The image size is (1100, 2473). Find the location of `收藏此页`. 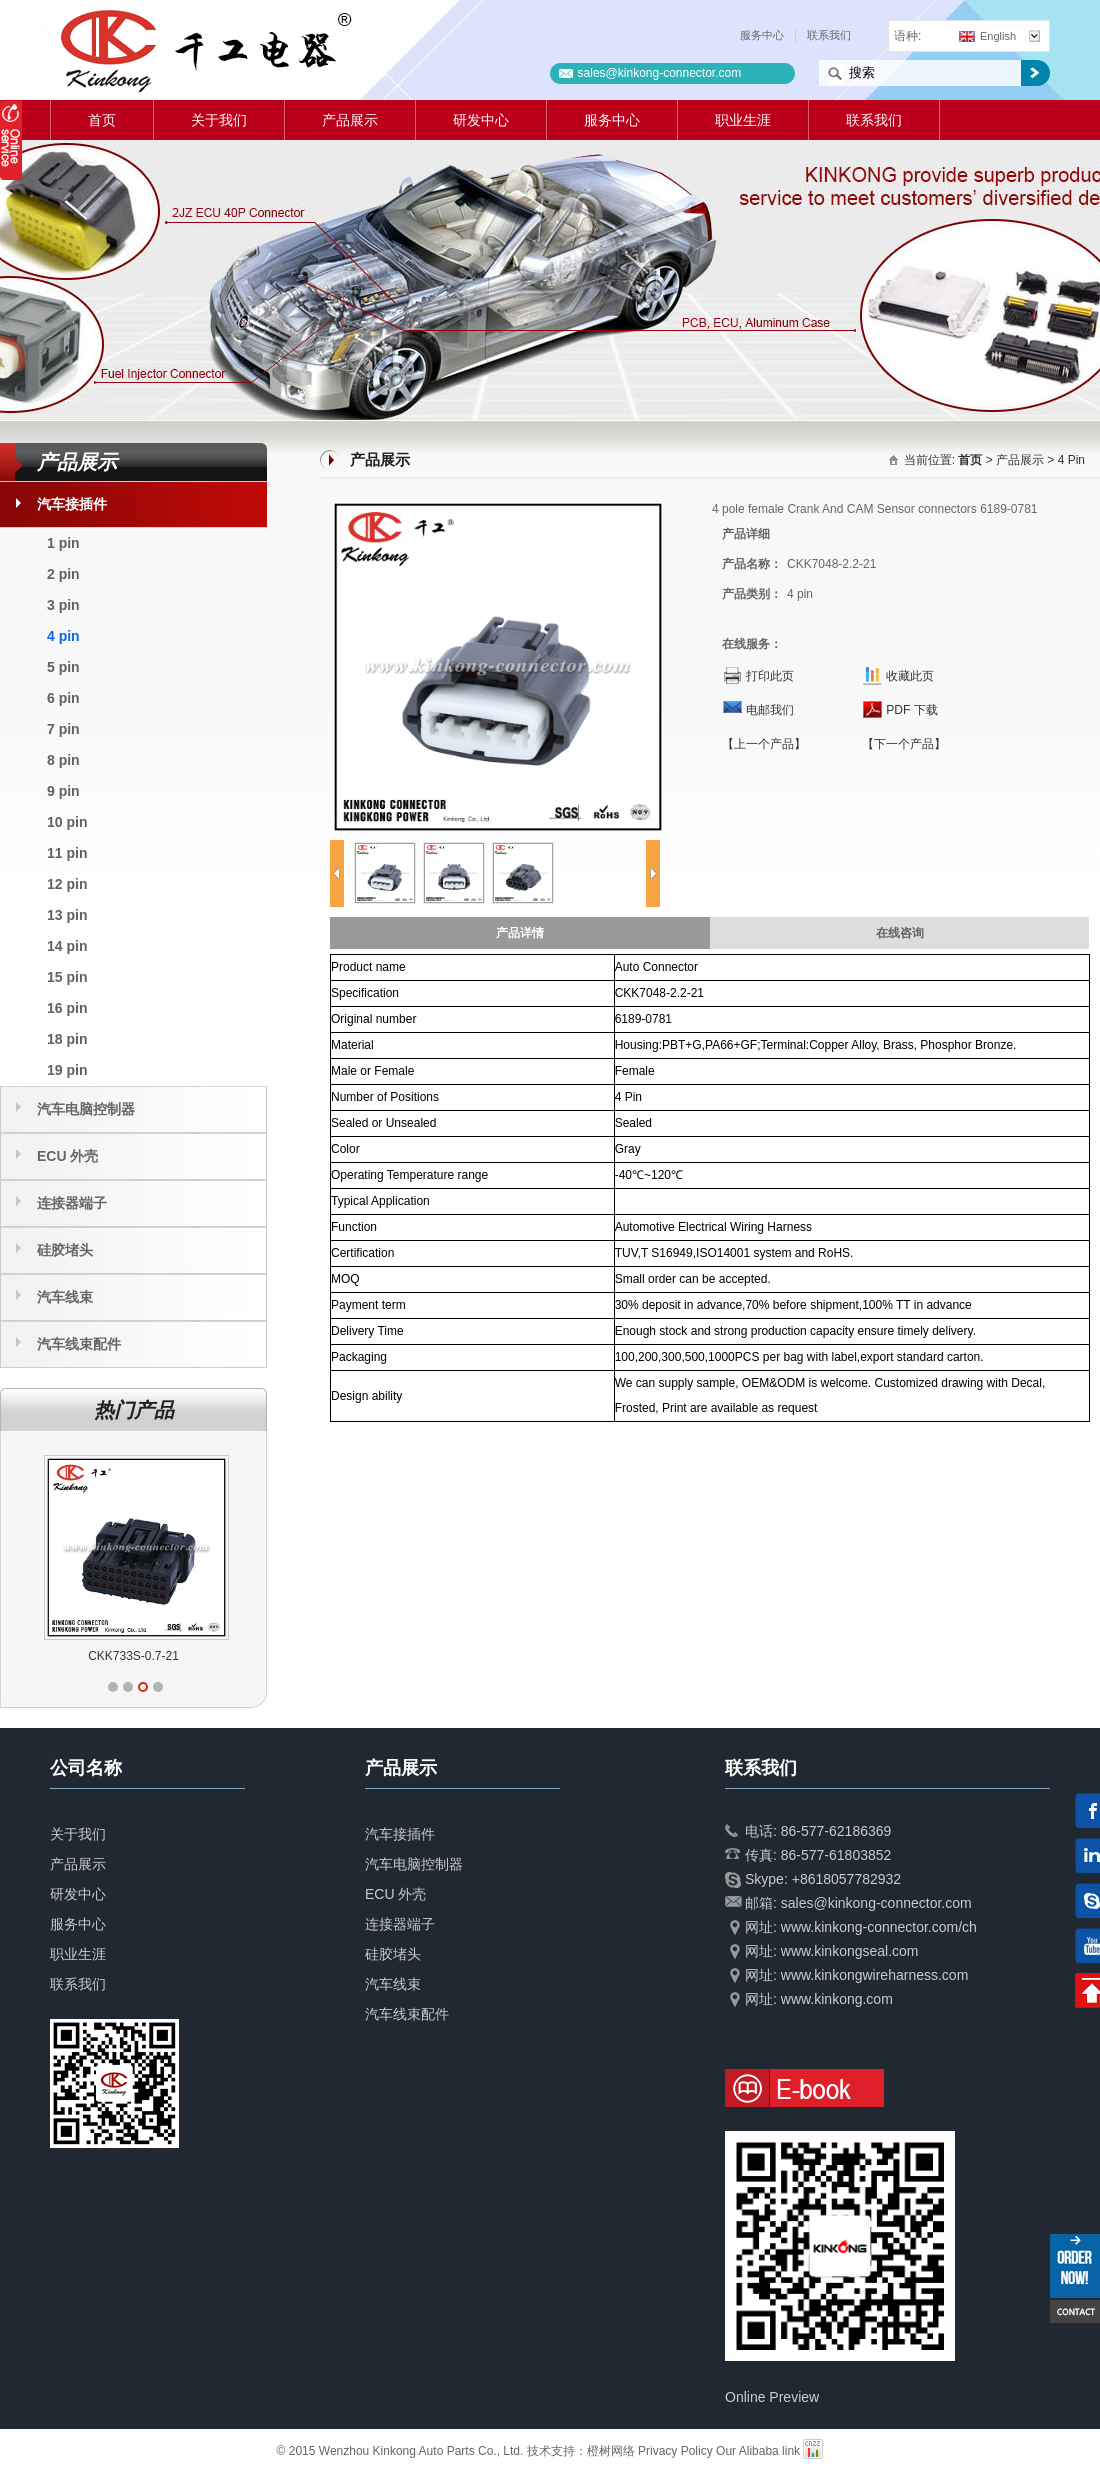

收藏此页 is located at coordinates (910, 676).